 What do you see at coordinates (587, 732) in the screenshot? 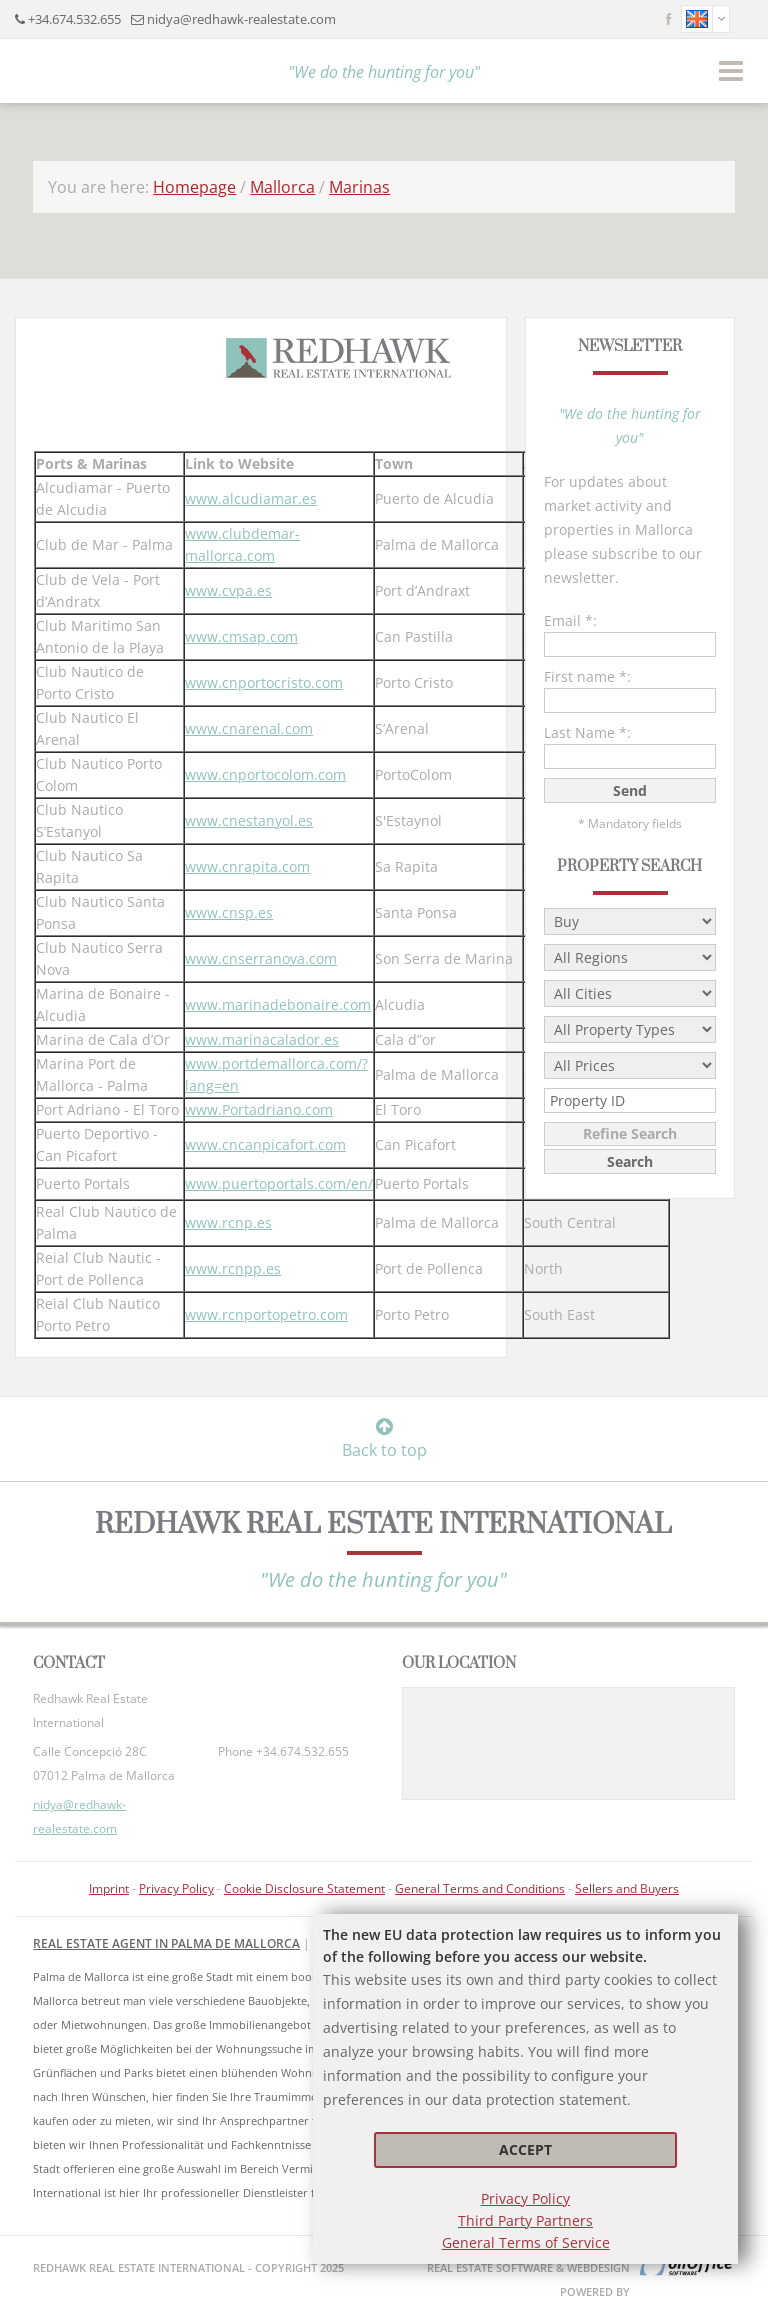
I see `Last Name *:` at bounding box center [587, 732].